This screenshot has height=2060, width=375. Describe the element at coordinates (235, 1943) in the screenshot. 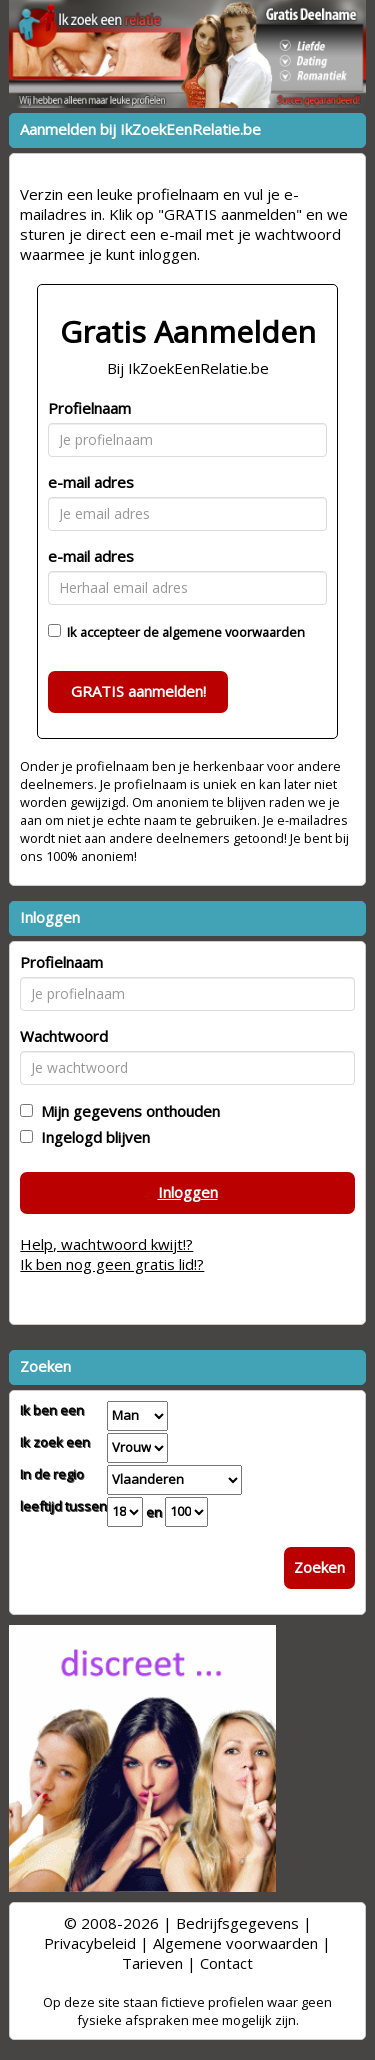

I see `Algemene voorwaarden` at that location.